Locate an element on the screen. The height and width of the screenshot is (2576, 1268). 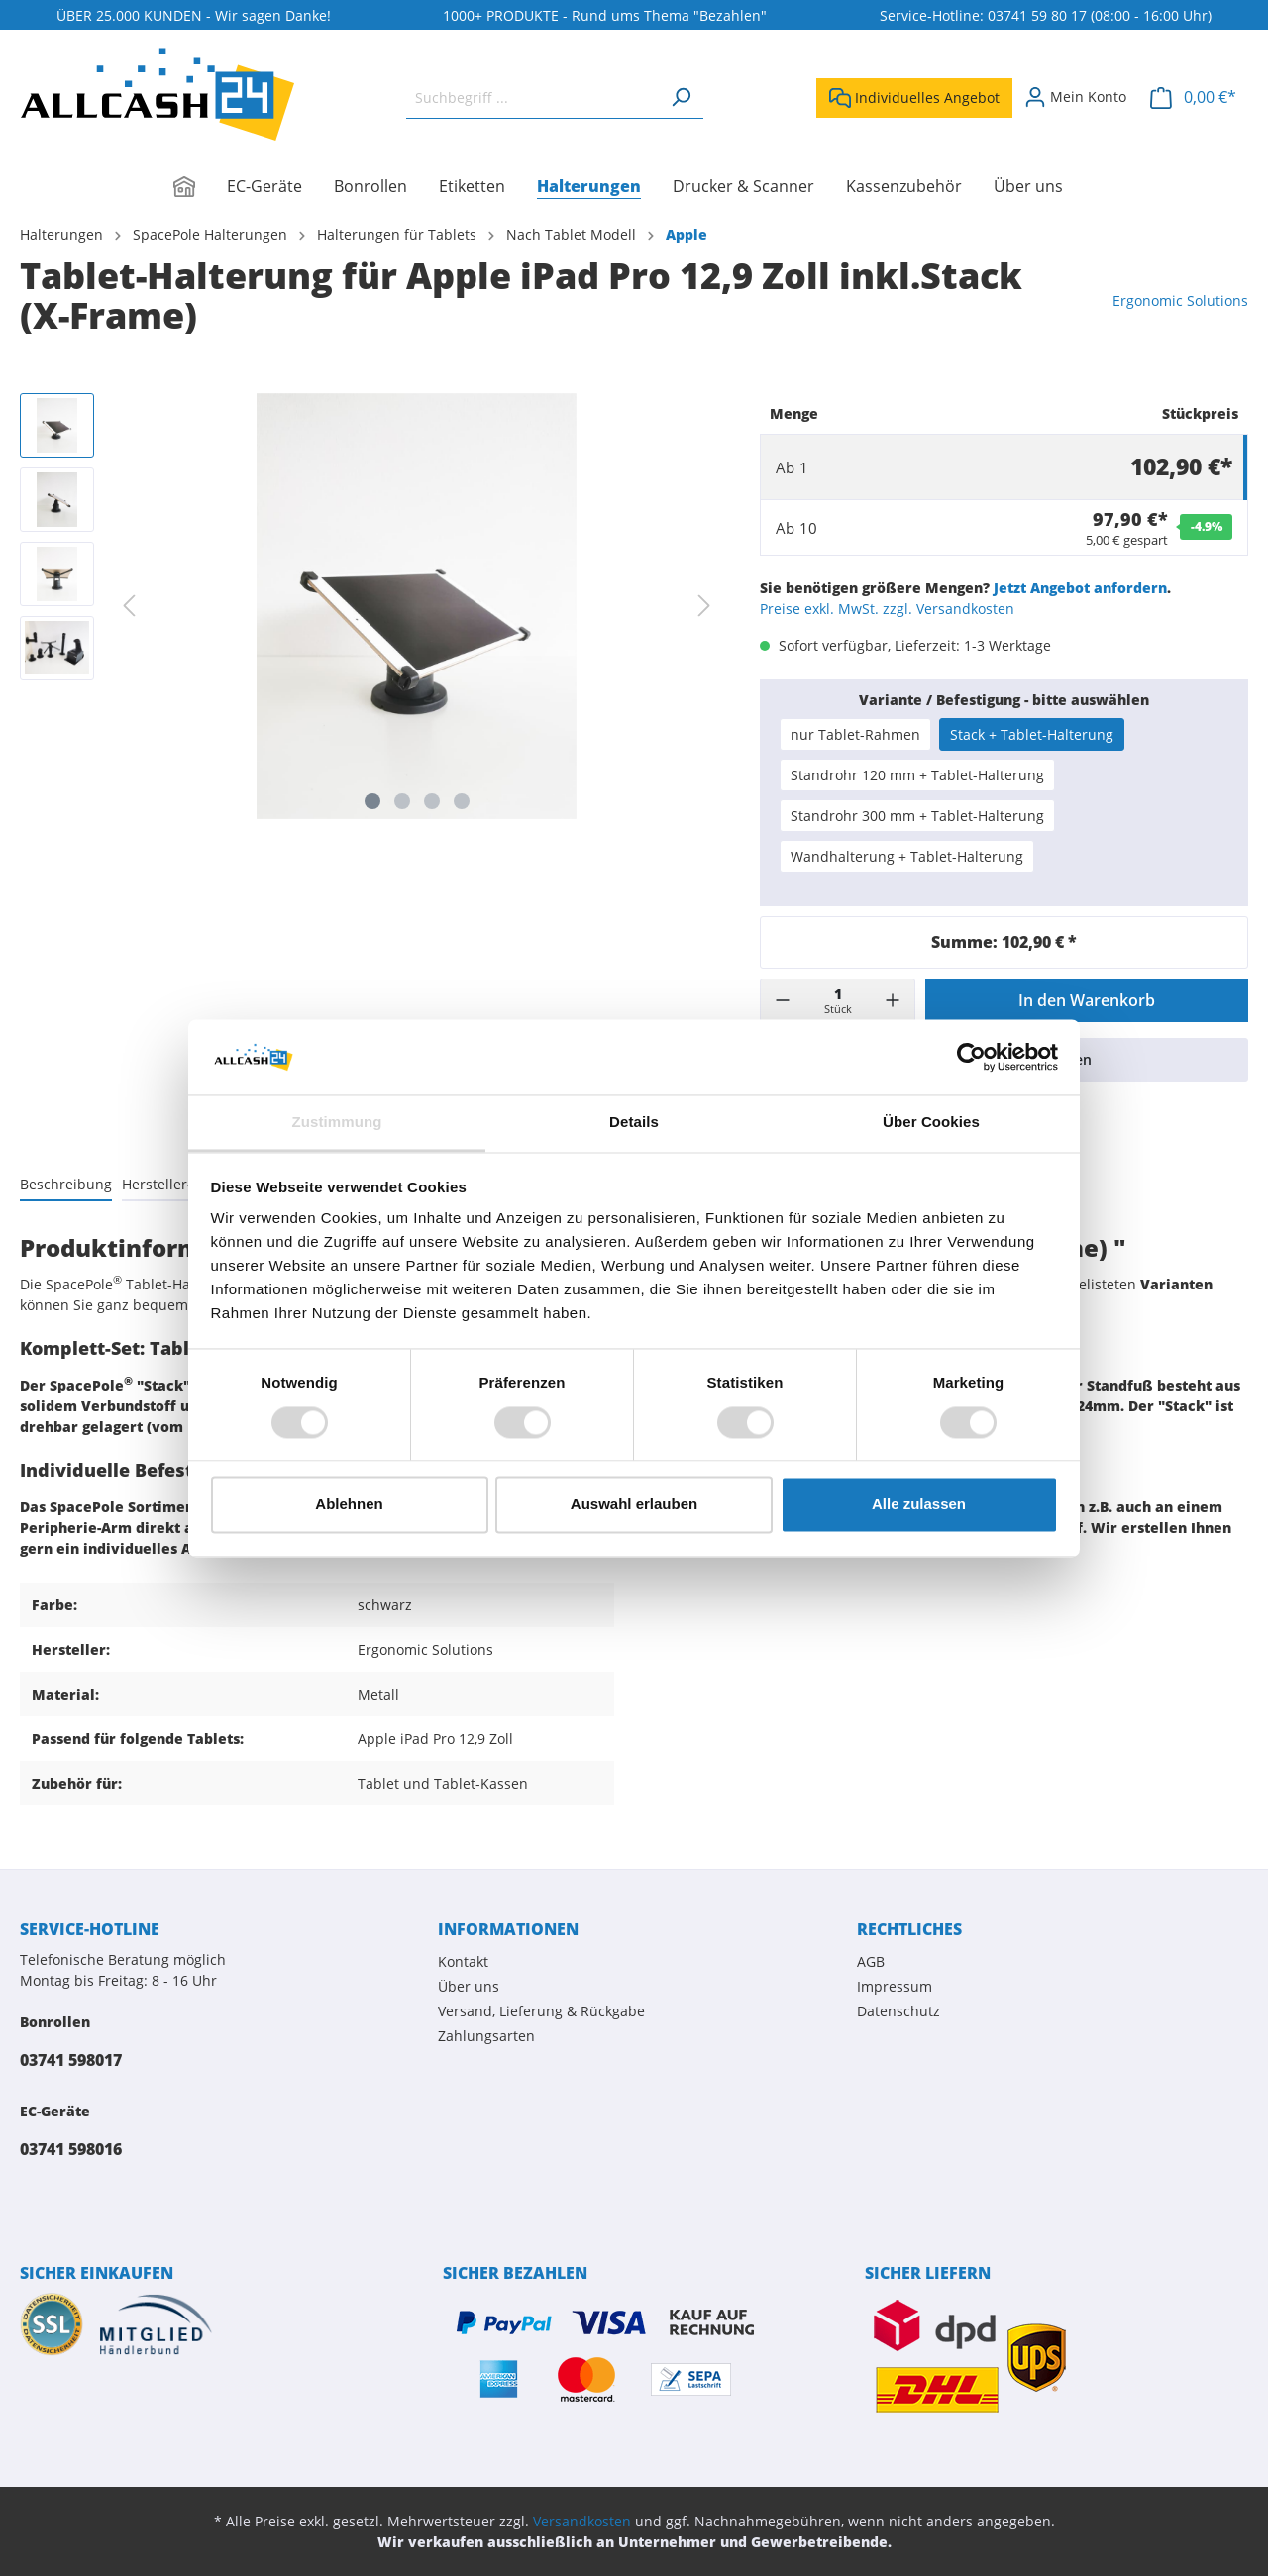
Preise exkl. MwSt. zzgl. Versandkosten is located at coordinates (887, 608).